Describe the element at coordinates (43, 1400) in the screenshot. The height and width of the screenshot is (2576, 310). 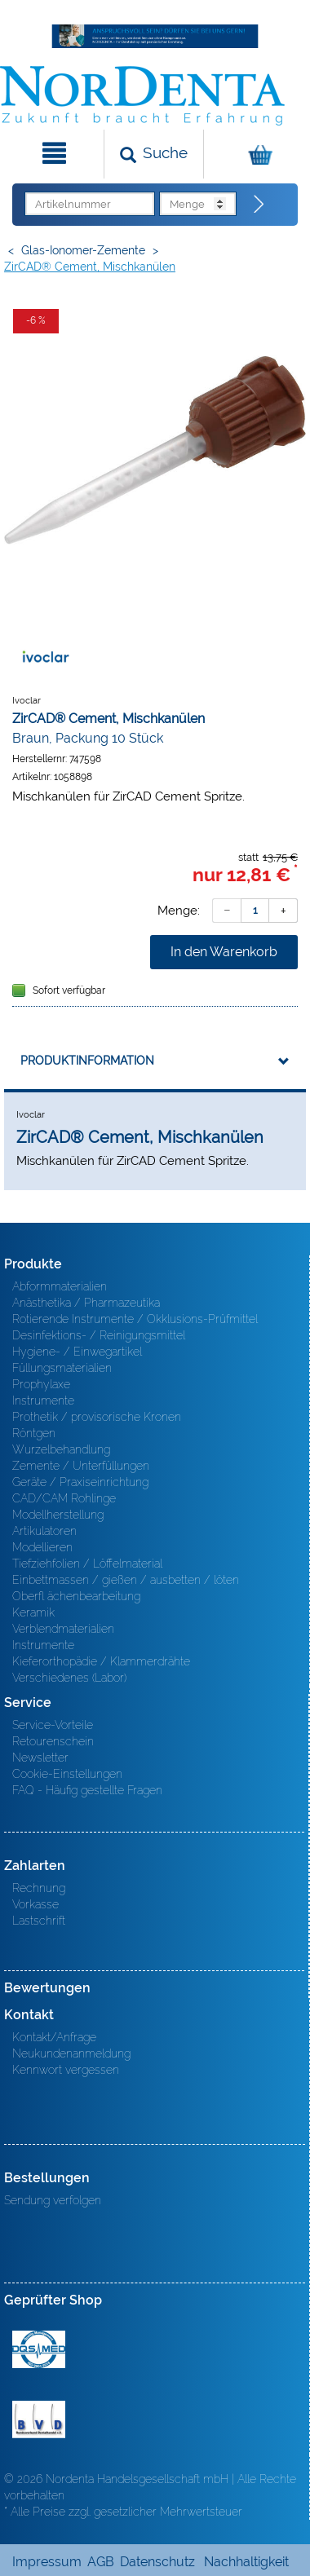
I see `Instrumente` at that location.